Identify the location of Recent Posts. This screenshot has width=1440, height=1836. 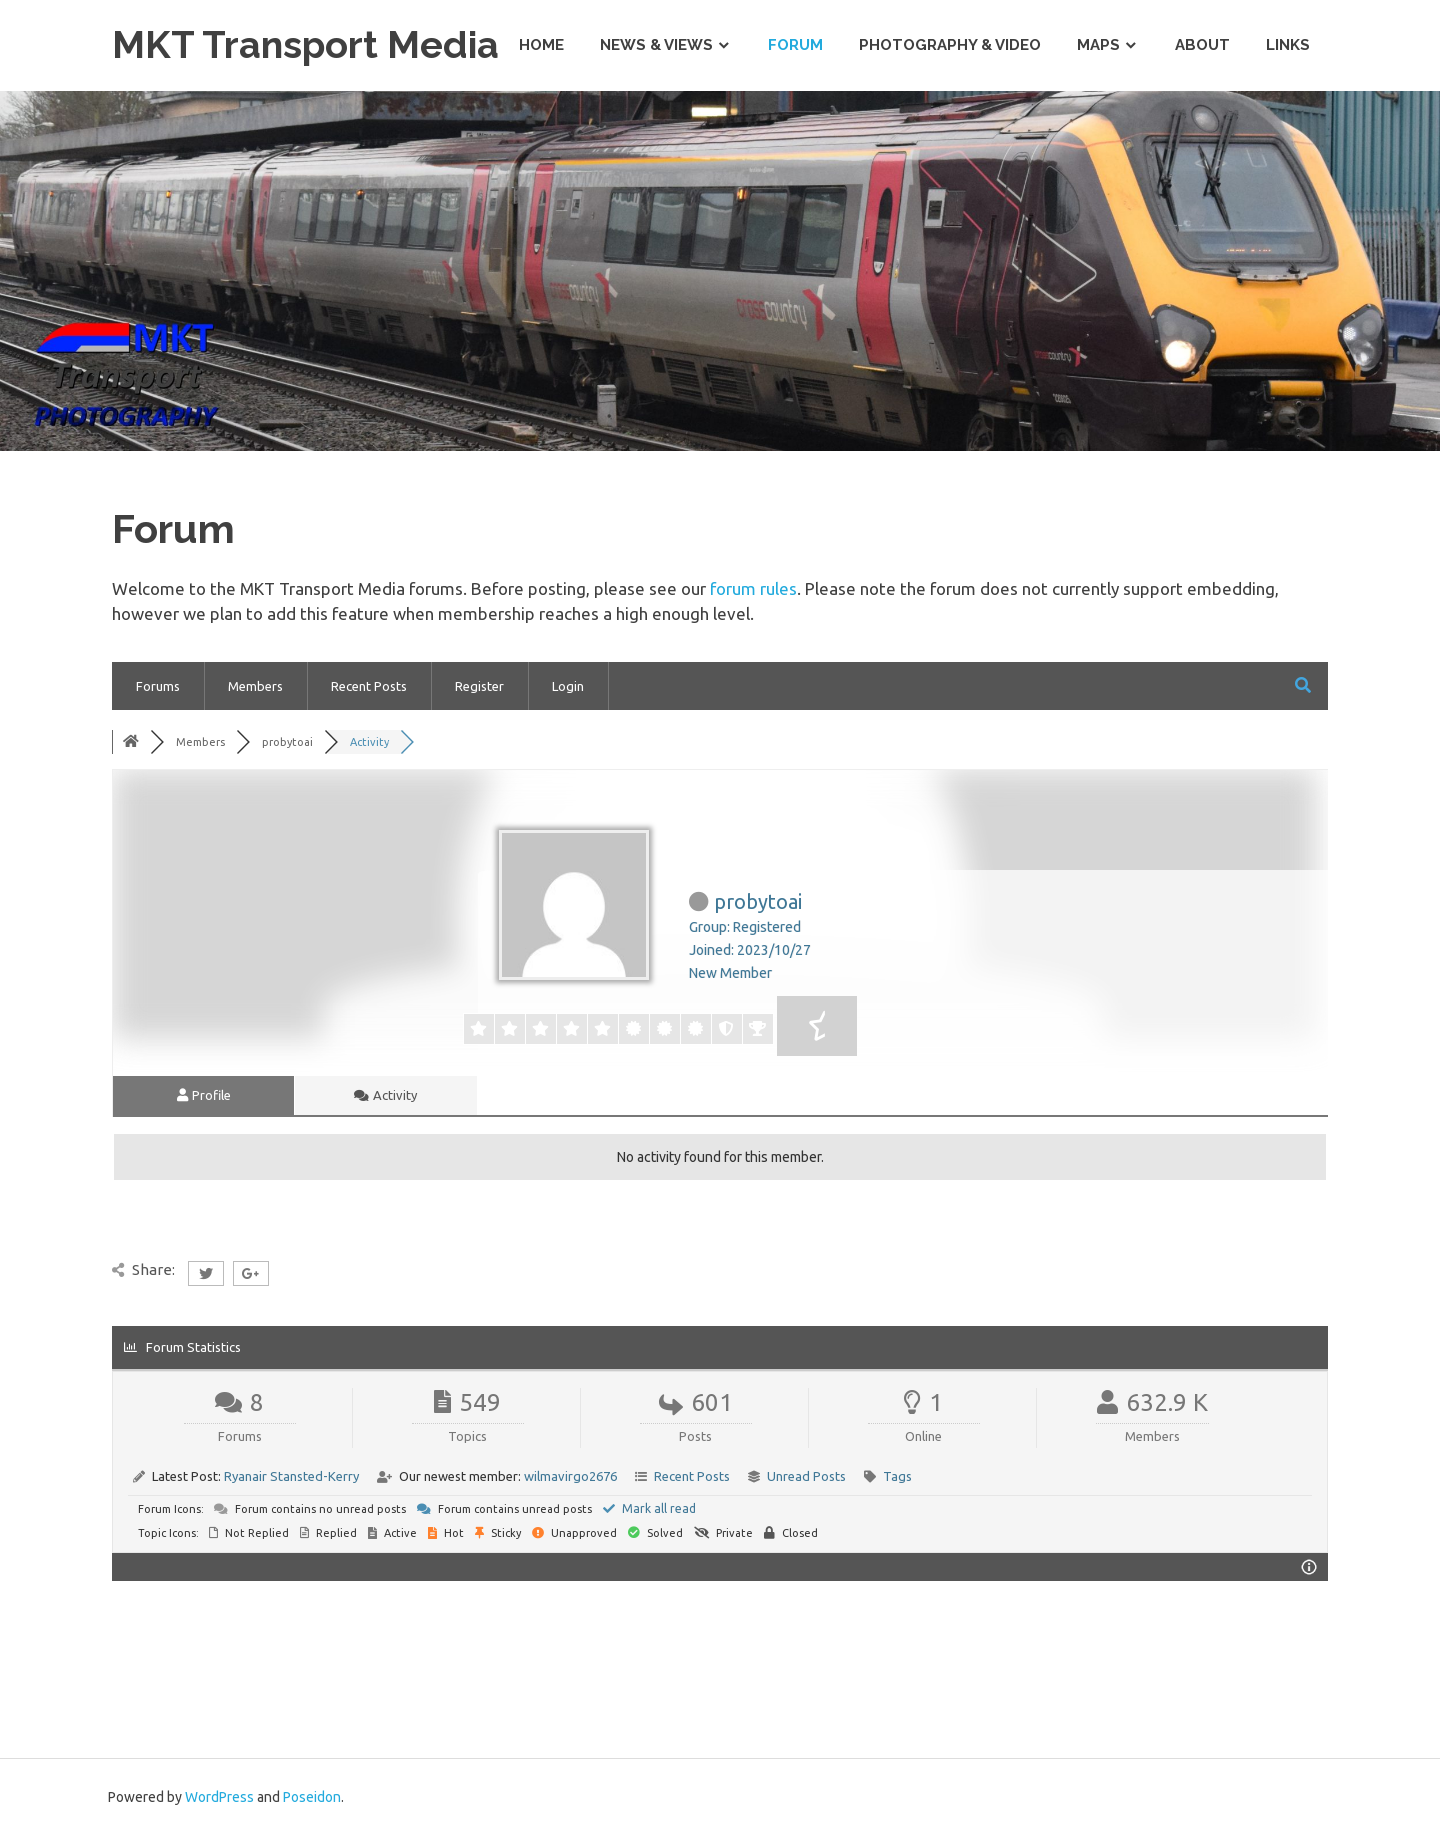
(369, 686).